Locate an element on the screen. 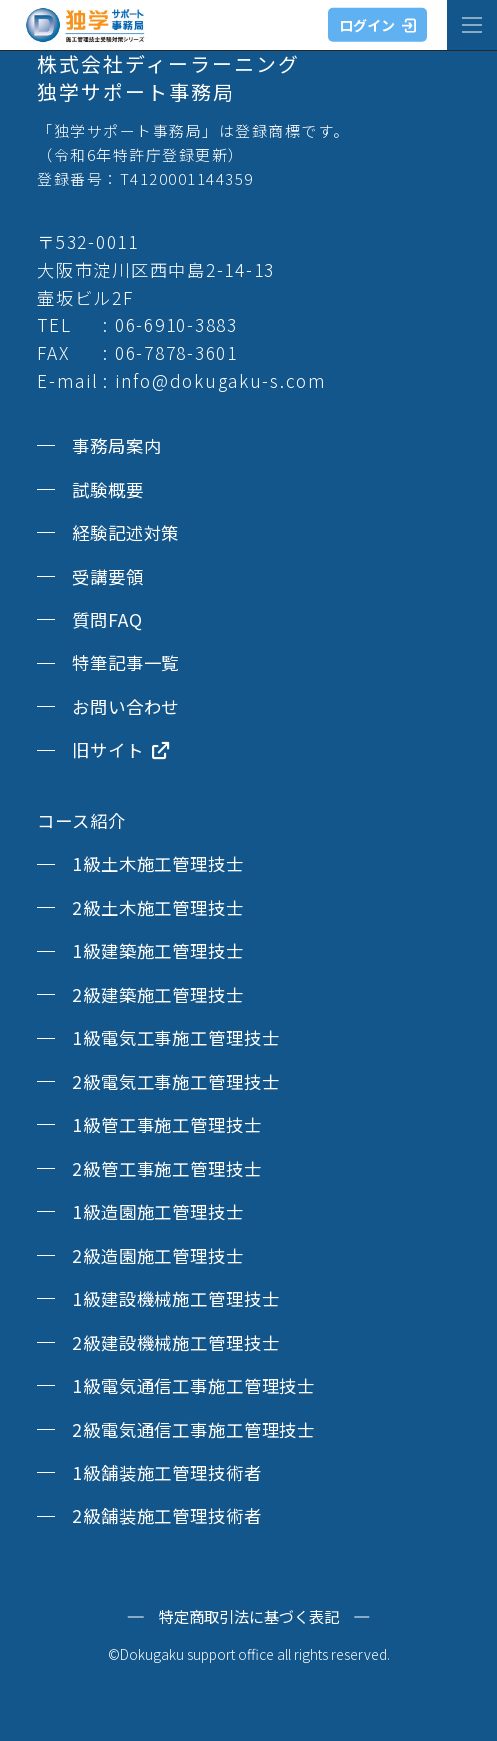 The image size is (497, 1741). ログイン is located at coordinates (377, 25).